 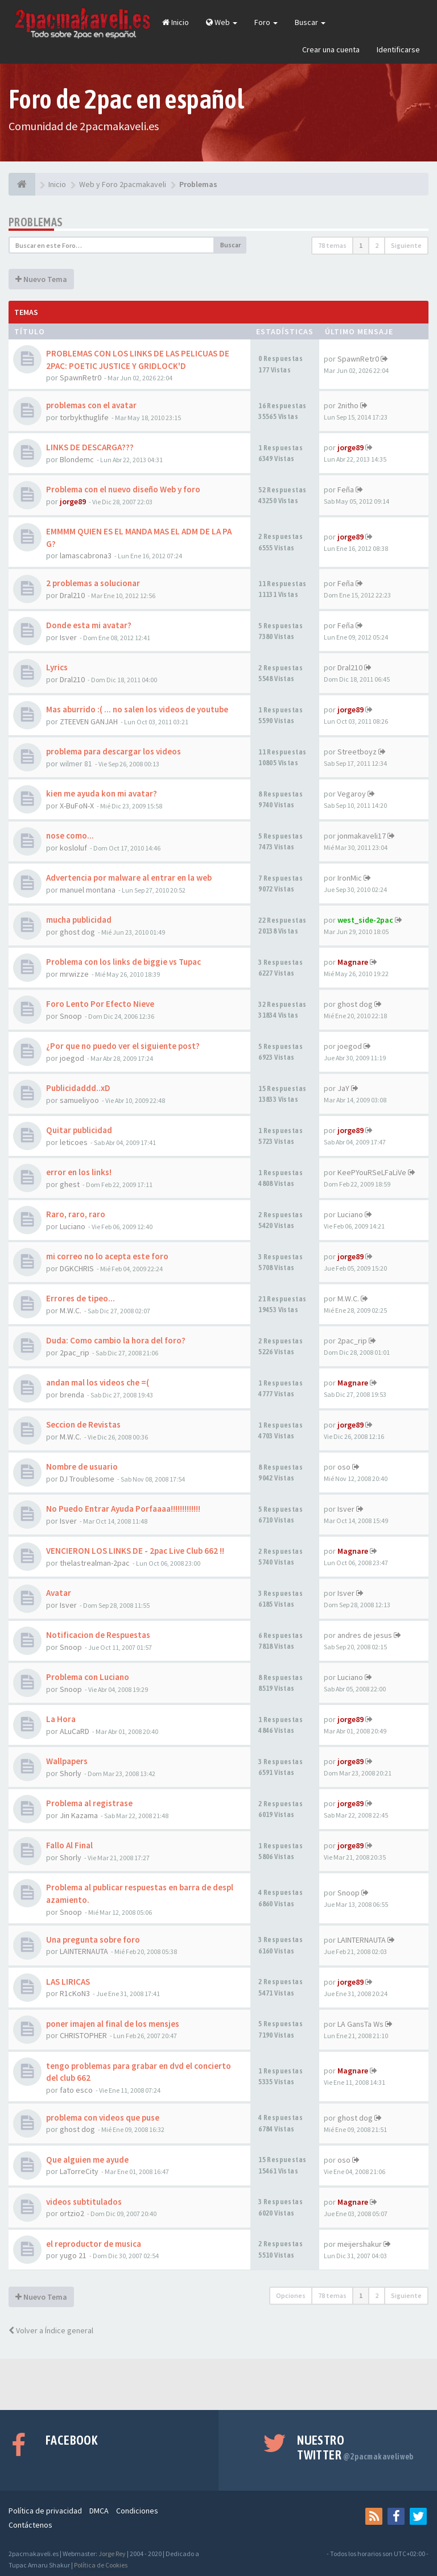 What do you see at coordinates (102, 2117) in the screenshot?
I see `problema con videos que puse` at bounding box center [102, 2117].